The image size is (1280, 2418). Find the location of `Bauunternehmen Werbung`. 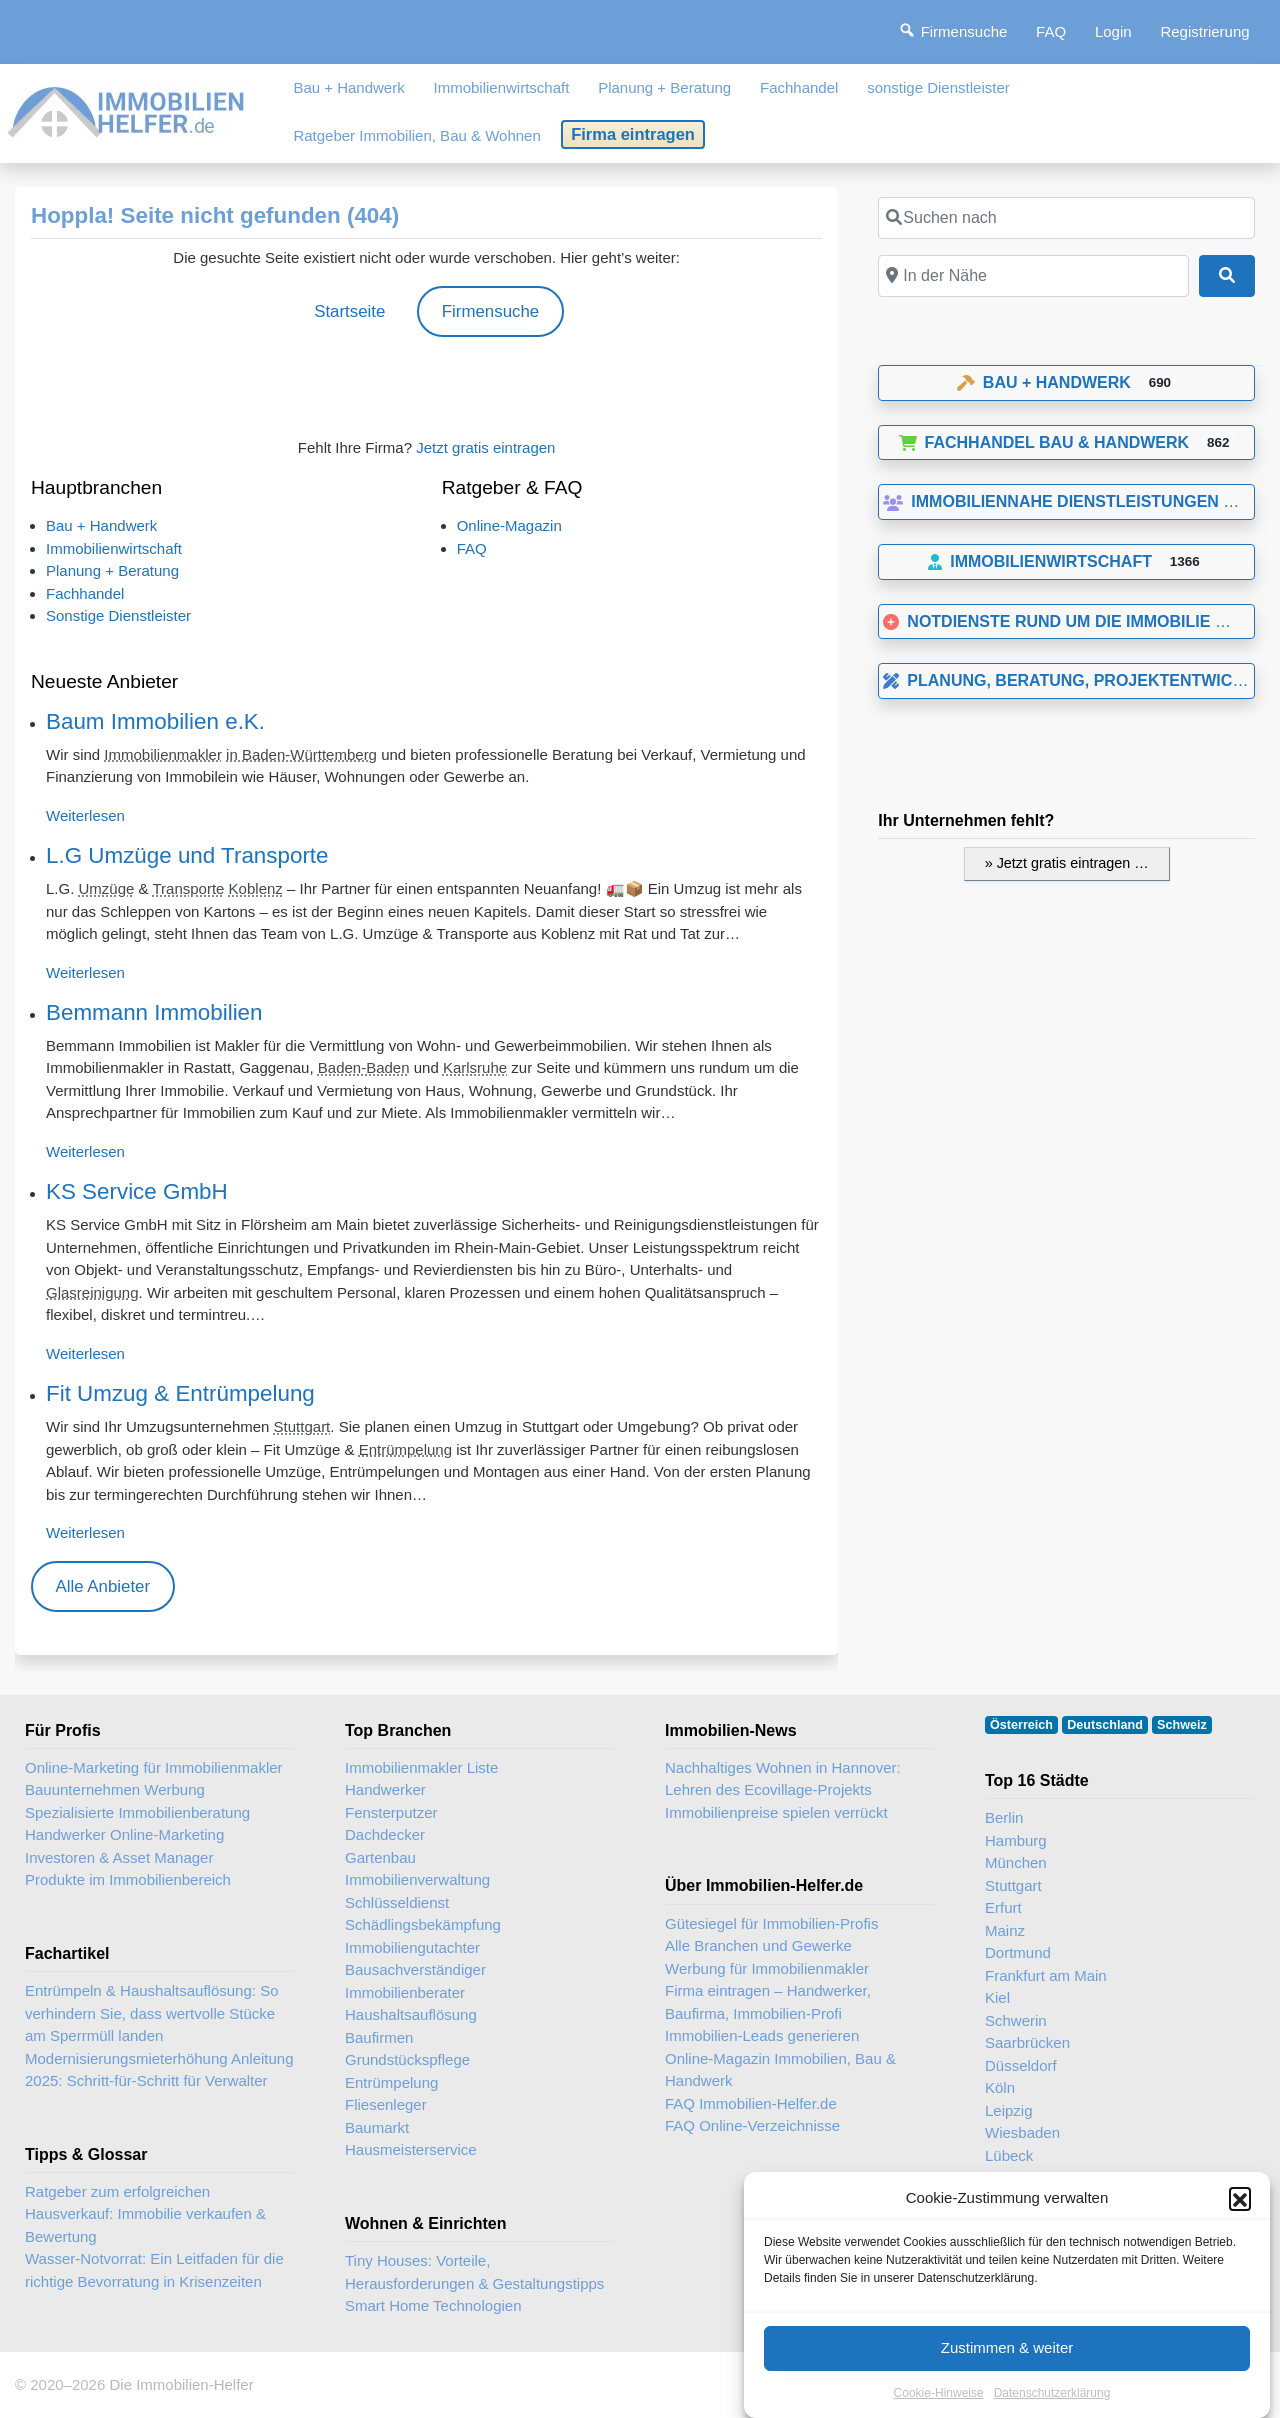

Bauunternehmen Werbung is located at coordinates (115, 1789).